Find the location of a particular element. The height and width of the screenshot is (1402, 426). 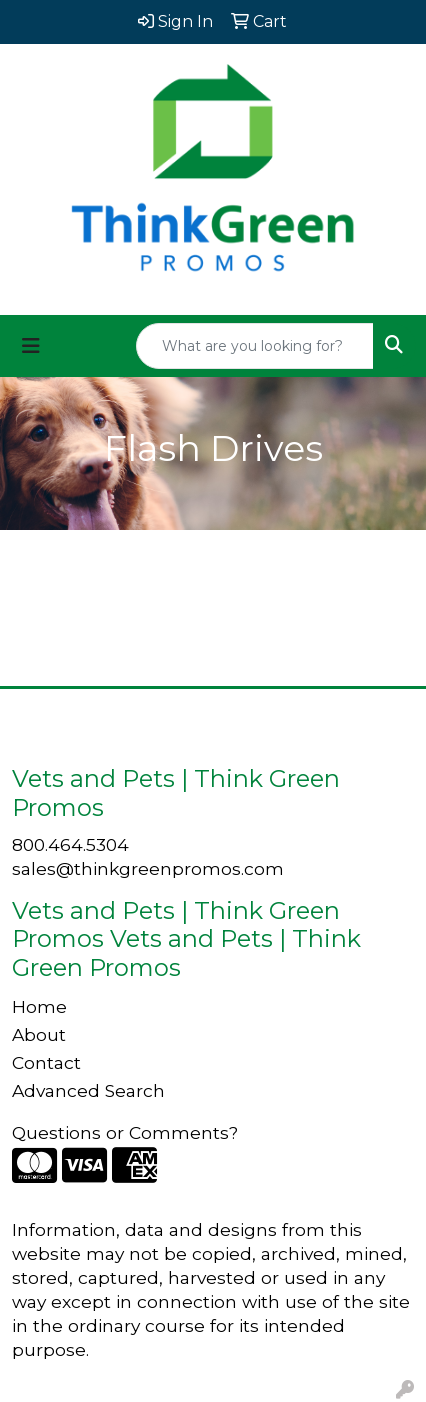

Questions or Comments? is located at coordinates (125, 1132).